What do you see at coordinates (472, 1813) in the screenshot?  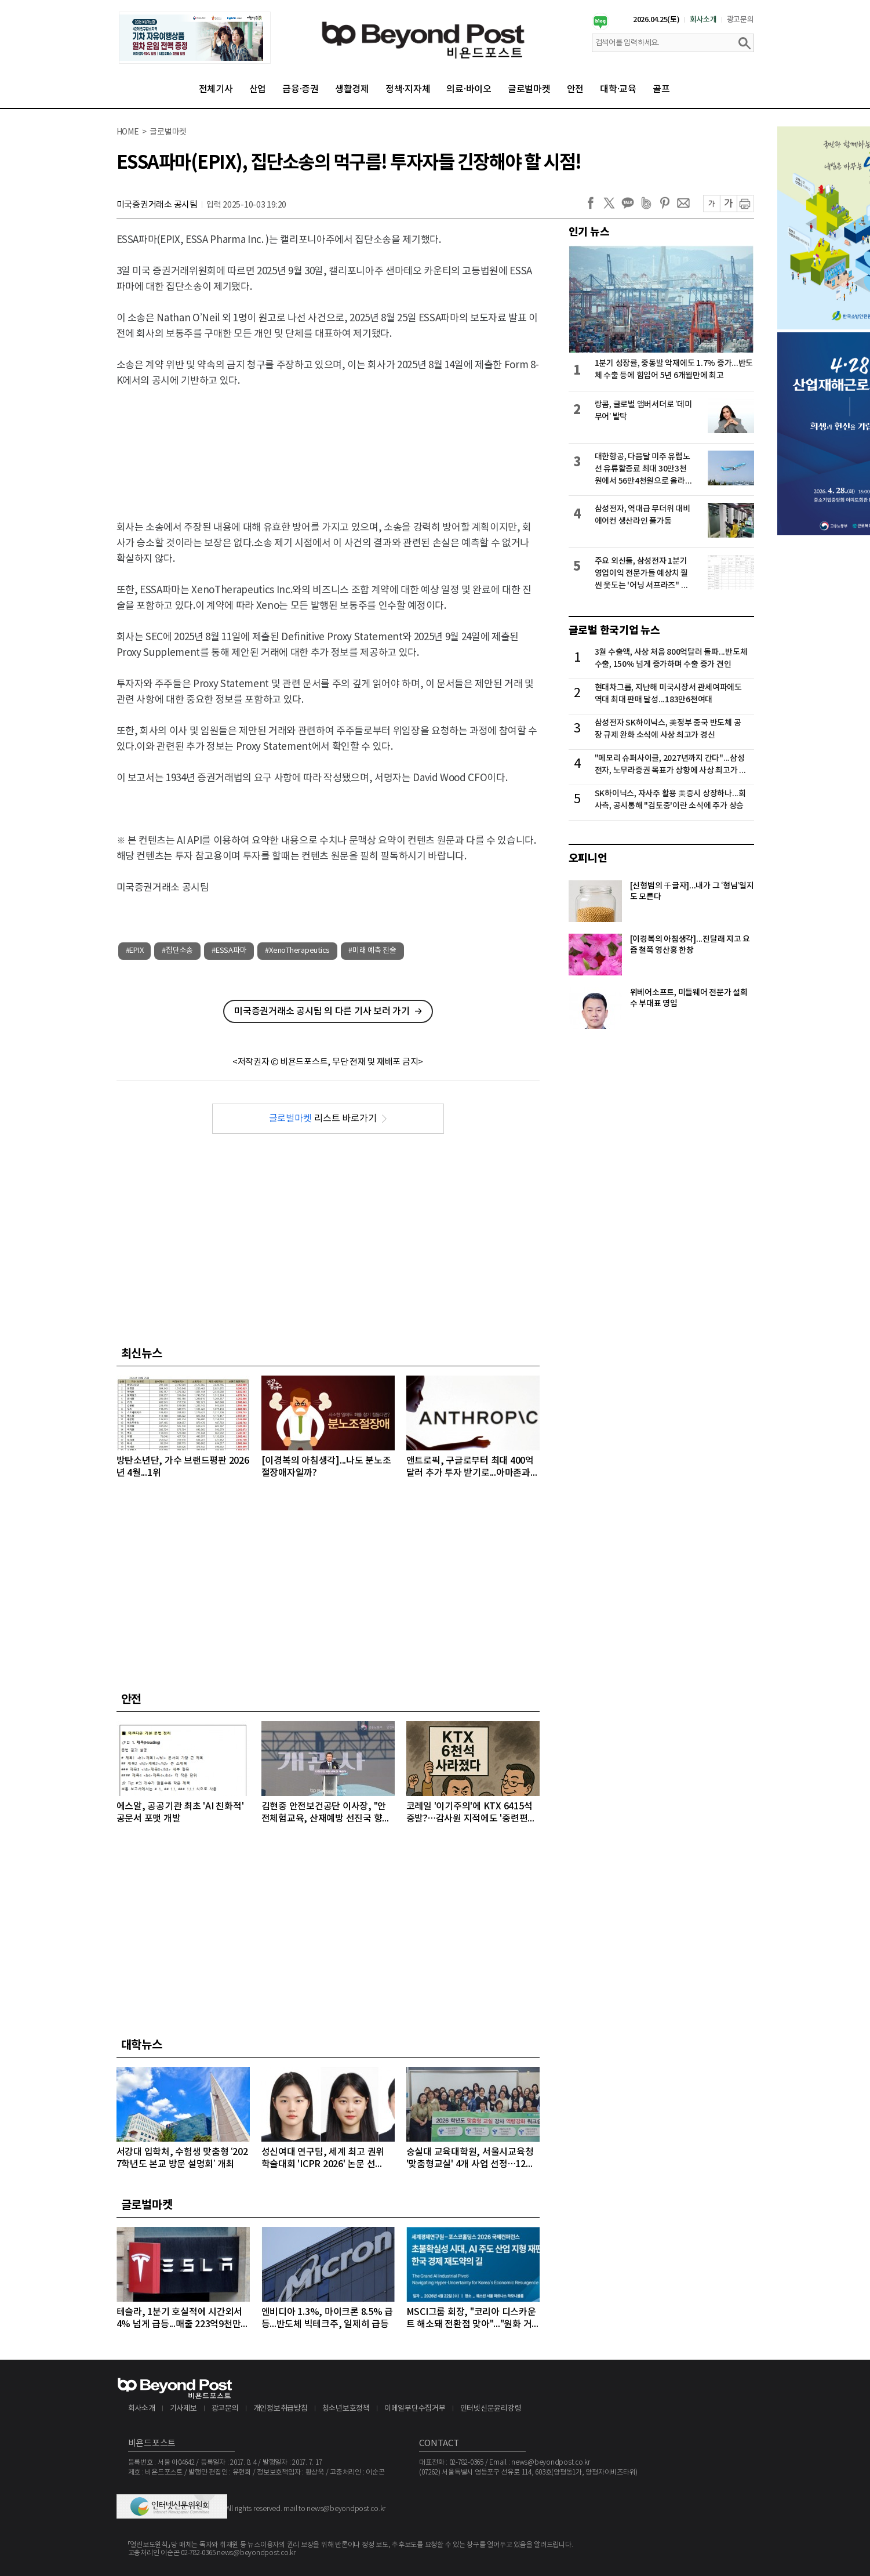 I see `코레일 '이기주의'에 KTX 6415석 증발?…감사원 지적에도 '중련편성' 나 몰라라` at bounding box center [472, 1813].